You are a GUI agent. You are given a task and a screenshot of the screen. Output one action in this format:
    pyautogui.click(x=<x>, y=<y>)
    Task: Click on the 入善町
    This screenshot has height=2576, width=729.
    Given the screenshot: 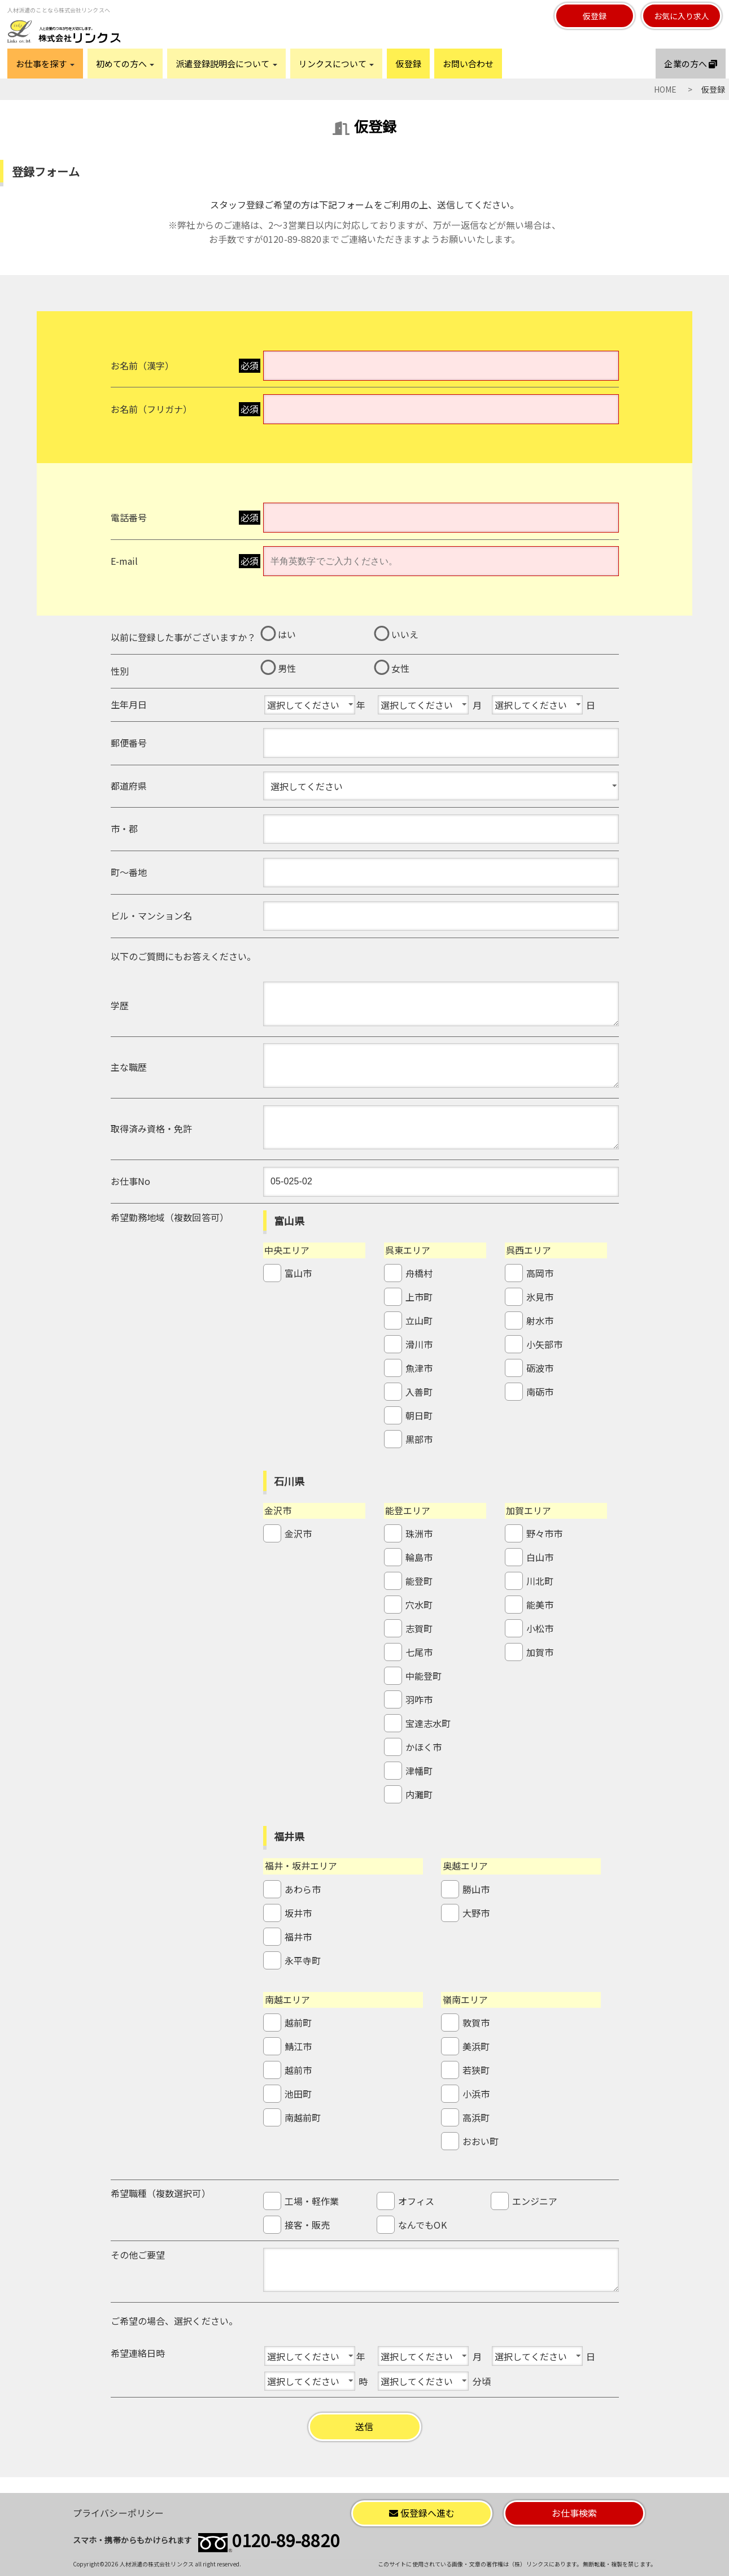 What is the action you would take?
    pyautogui.click(x=419, y=1391)
    